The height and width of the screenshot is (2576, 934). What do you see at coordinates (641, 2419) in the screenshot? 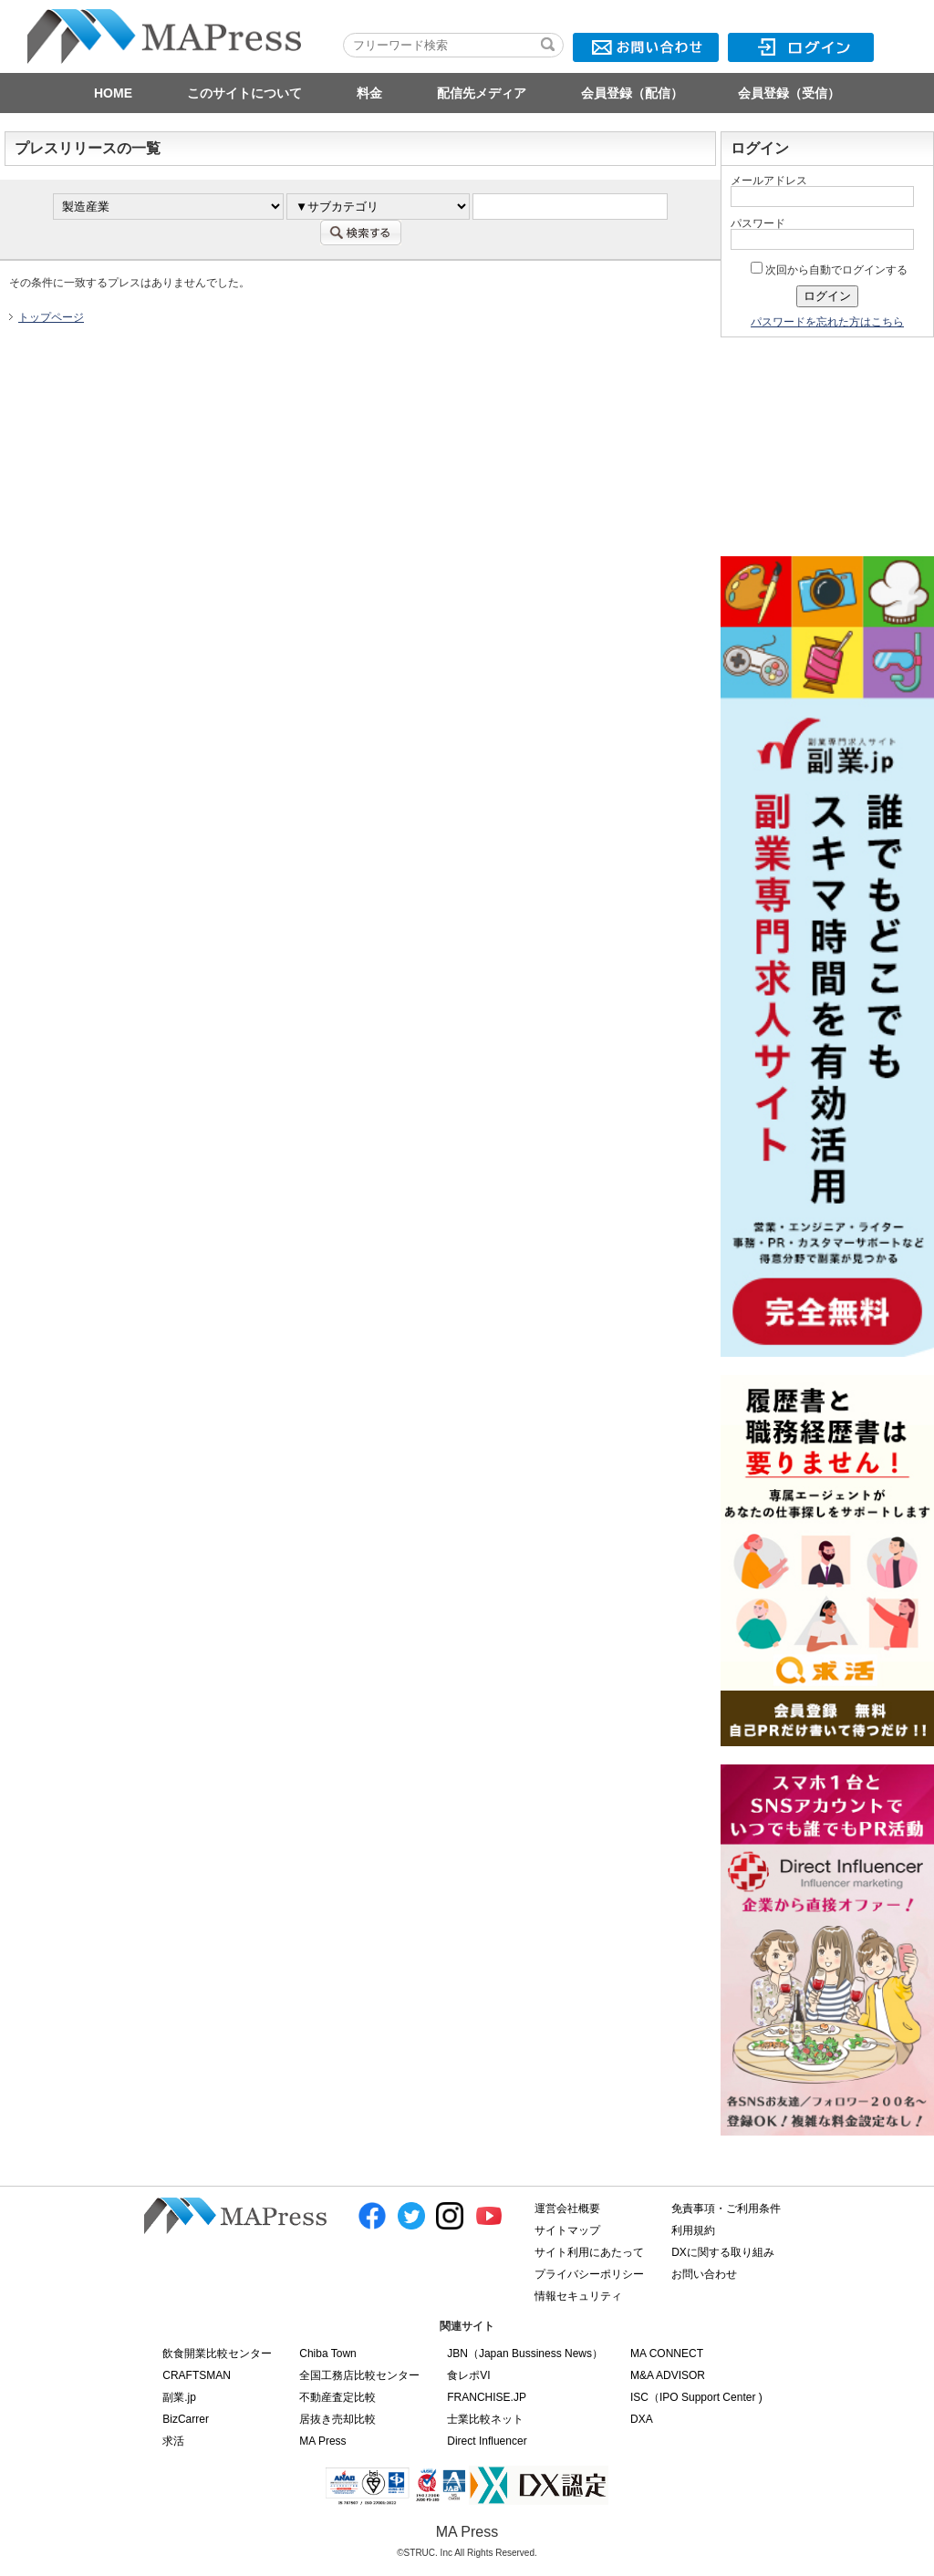
I see `DXA` at bounding box center [641, 2419].